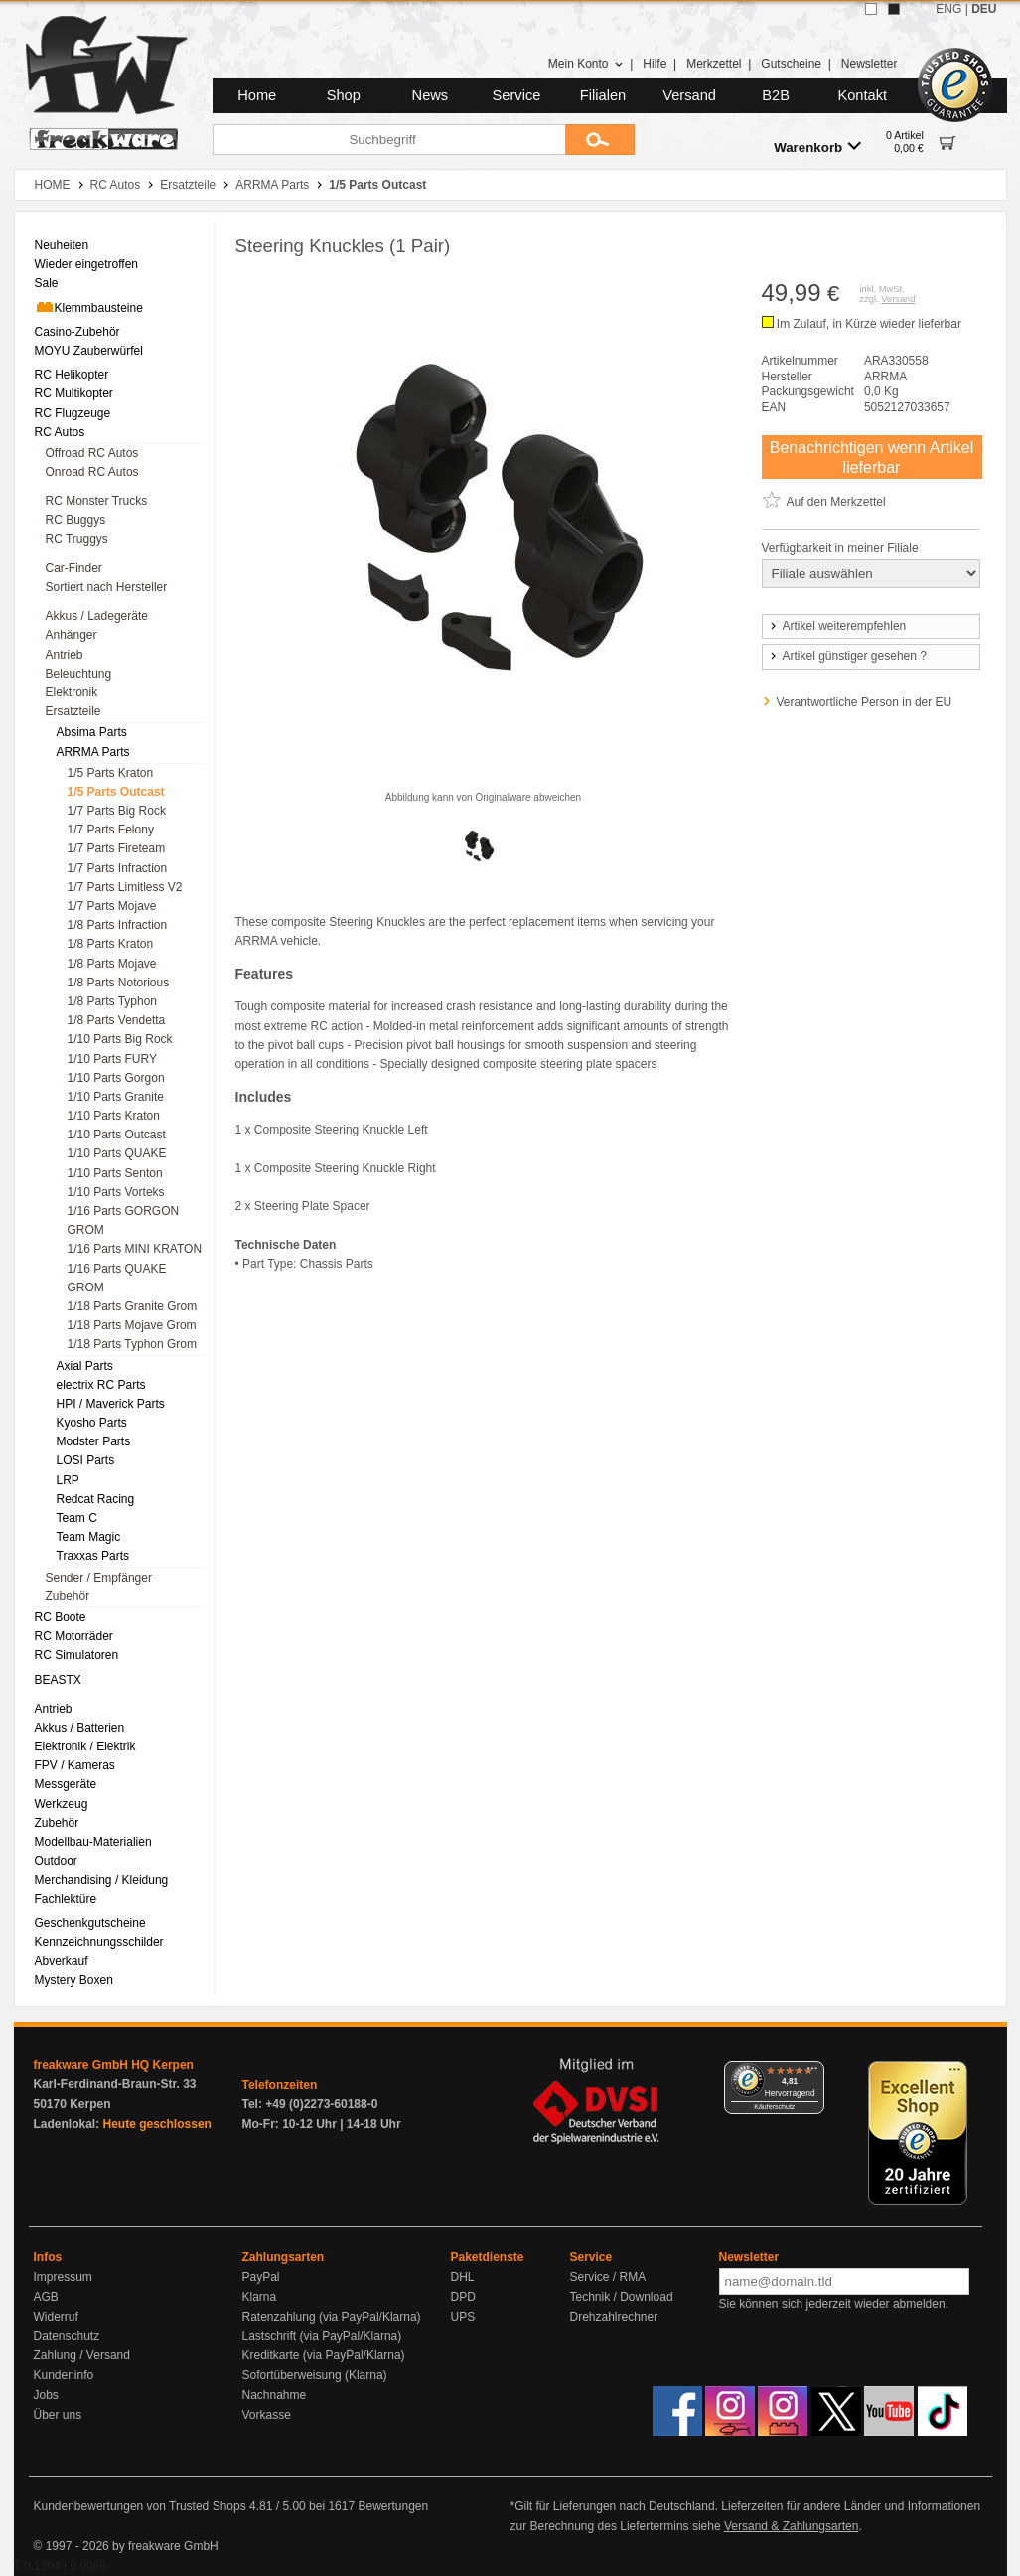  What do you see at coordinates (72, 374) in the screenshot?
I see `RC Helikopter [menuitem]` at bounding box center [72, 374].